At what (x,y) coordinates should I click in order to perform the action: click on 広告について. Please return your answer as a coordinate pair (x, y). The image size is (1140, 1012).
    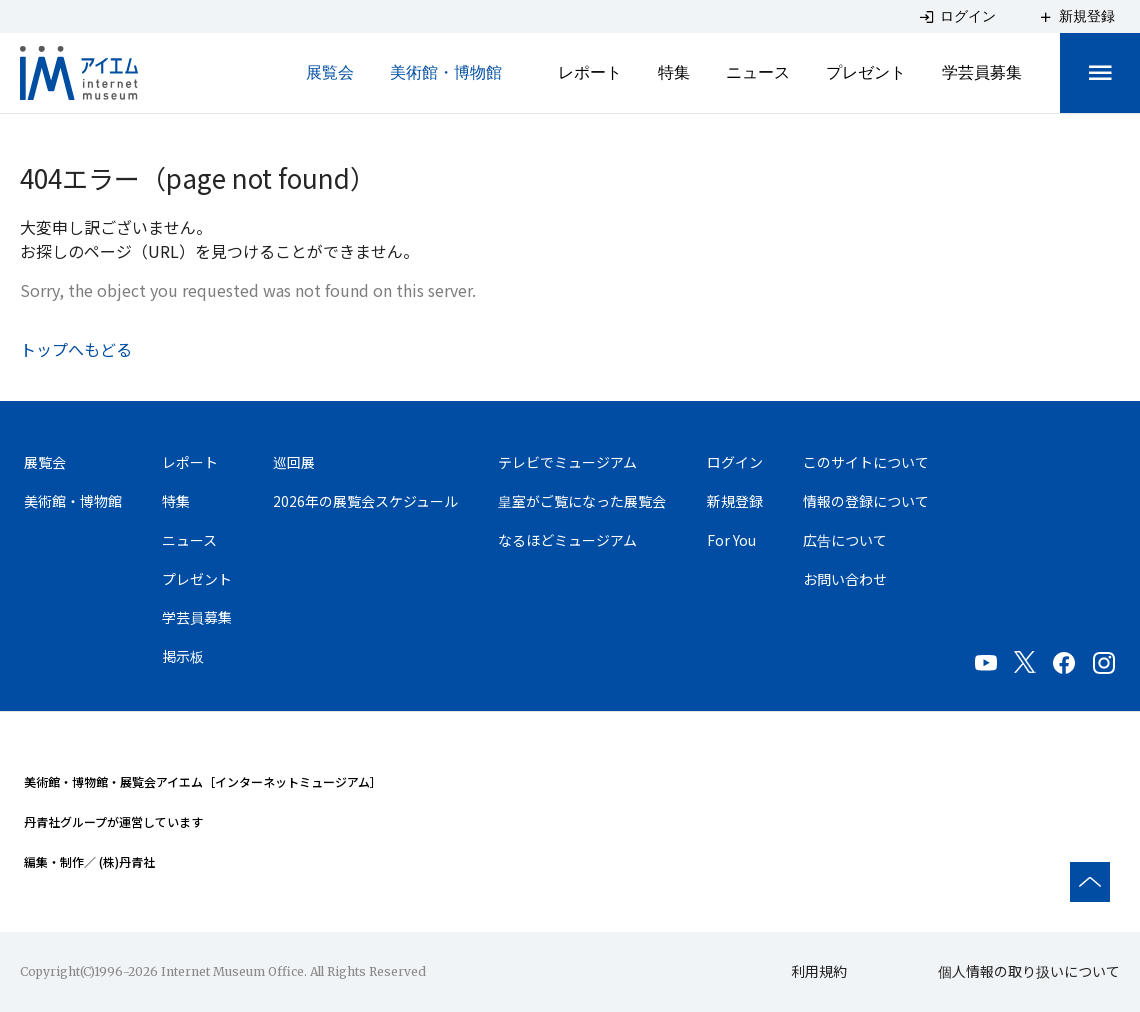
    Looking at the image, I should click on (845, 540).